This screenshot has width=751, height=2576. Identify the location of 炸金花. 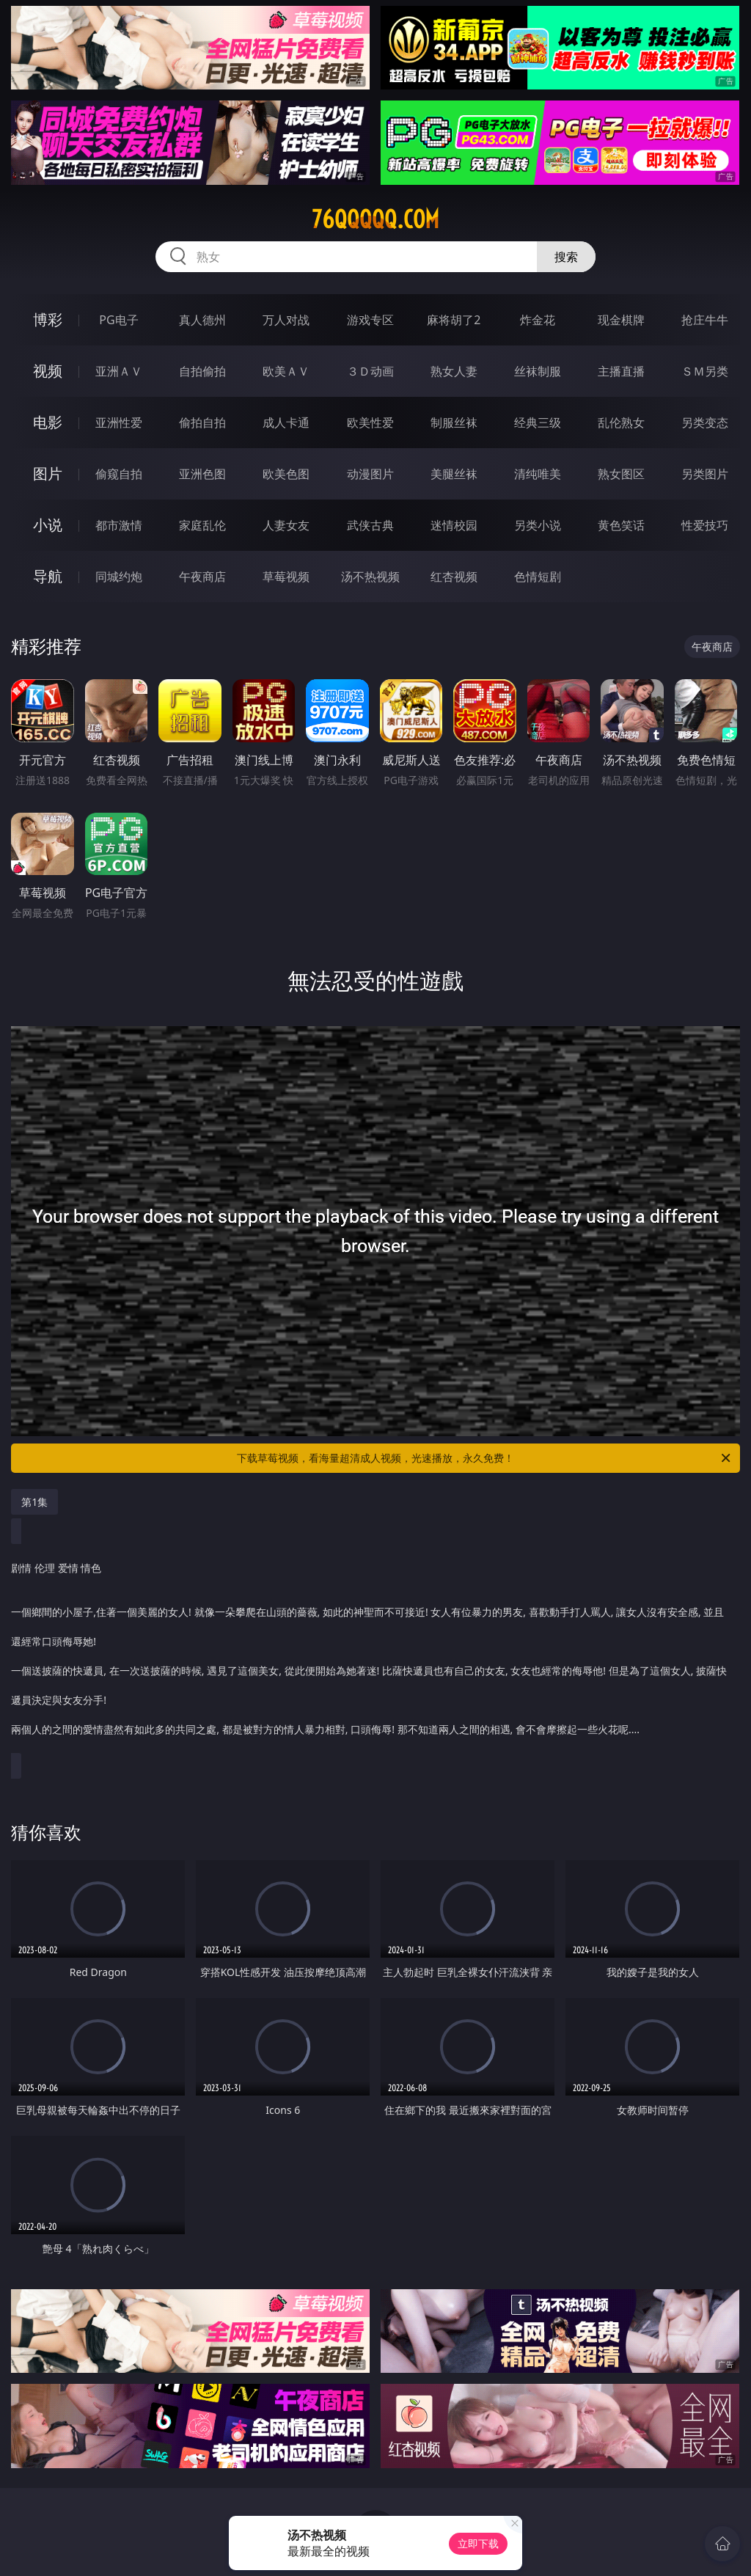
(537, 320).